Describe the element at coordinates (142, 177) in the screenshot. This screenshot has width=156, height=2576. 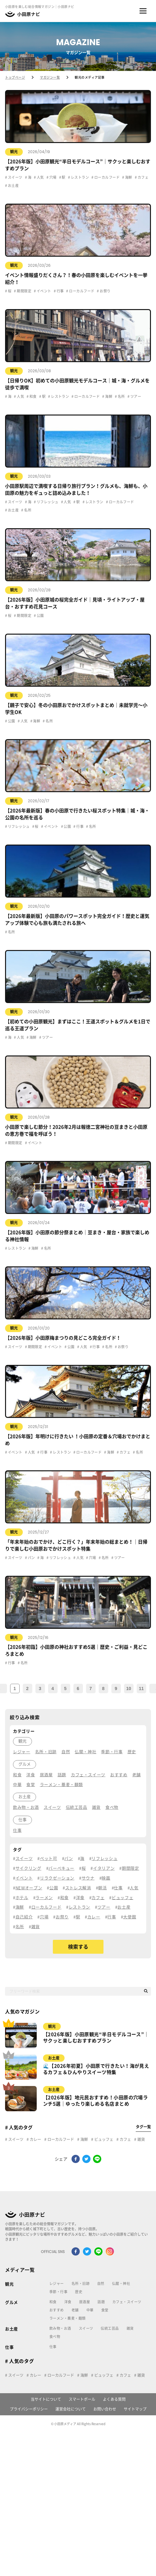
I see `カフェ` at that location.